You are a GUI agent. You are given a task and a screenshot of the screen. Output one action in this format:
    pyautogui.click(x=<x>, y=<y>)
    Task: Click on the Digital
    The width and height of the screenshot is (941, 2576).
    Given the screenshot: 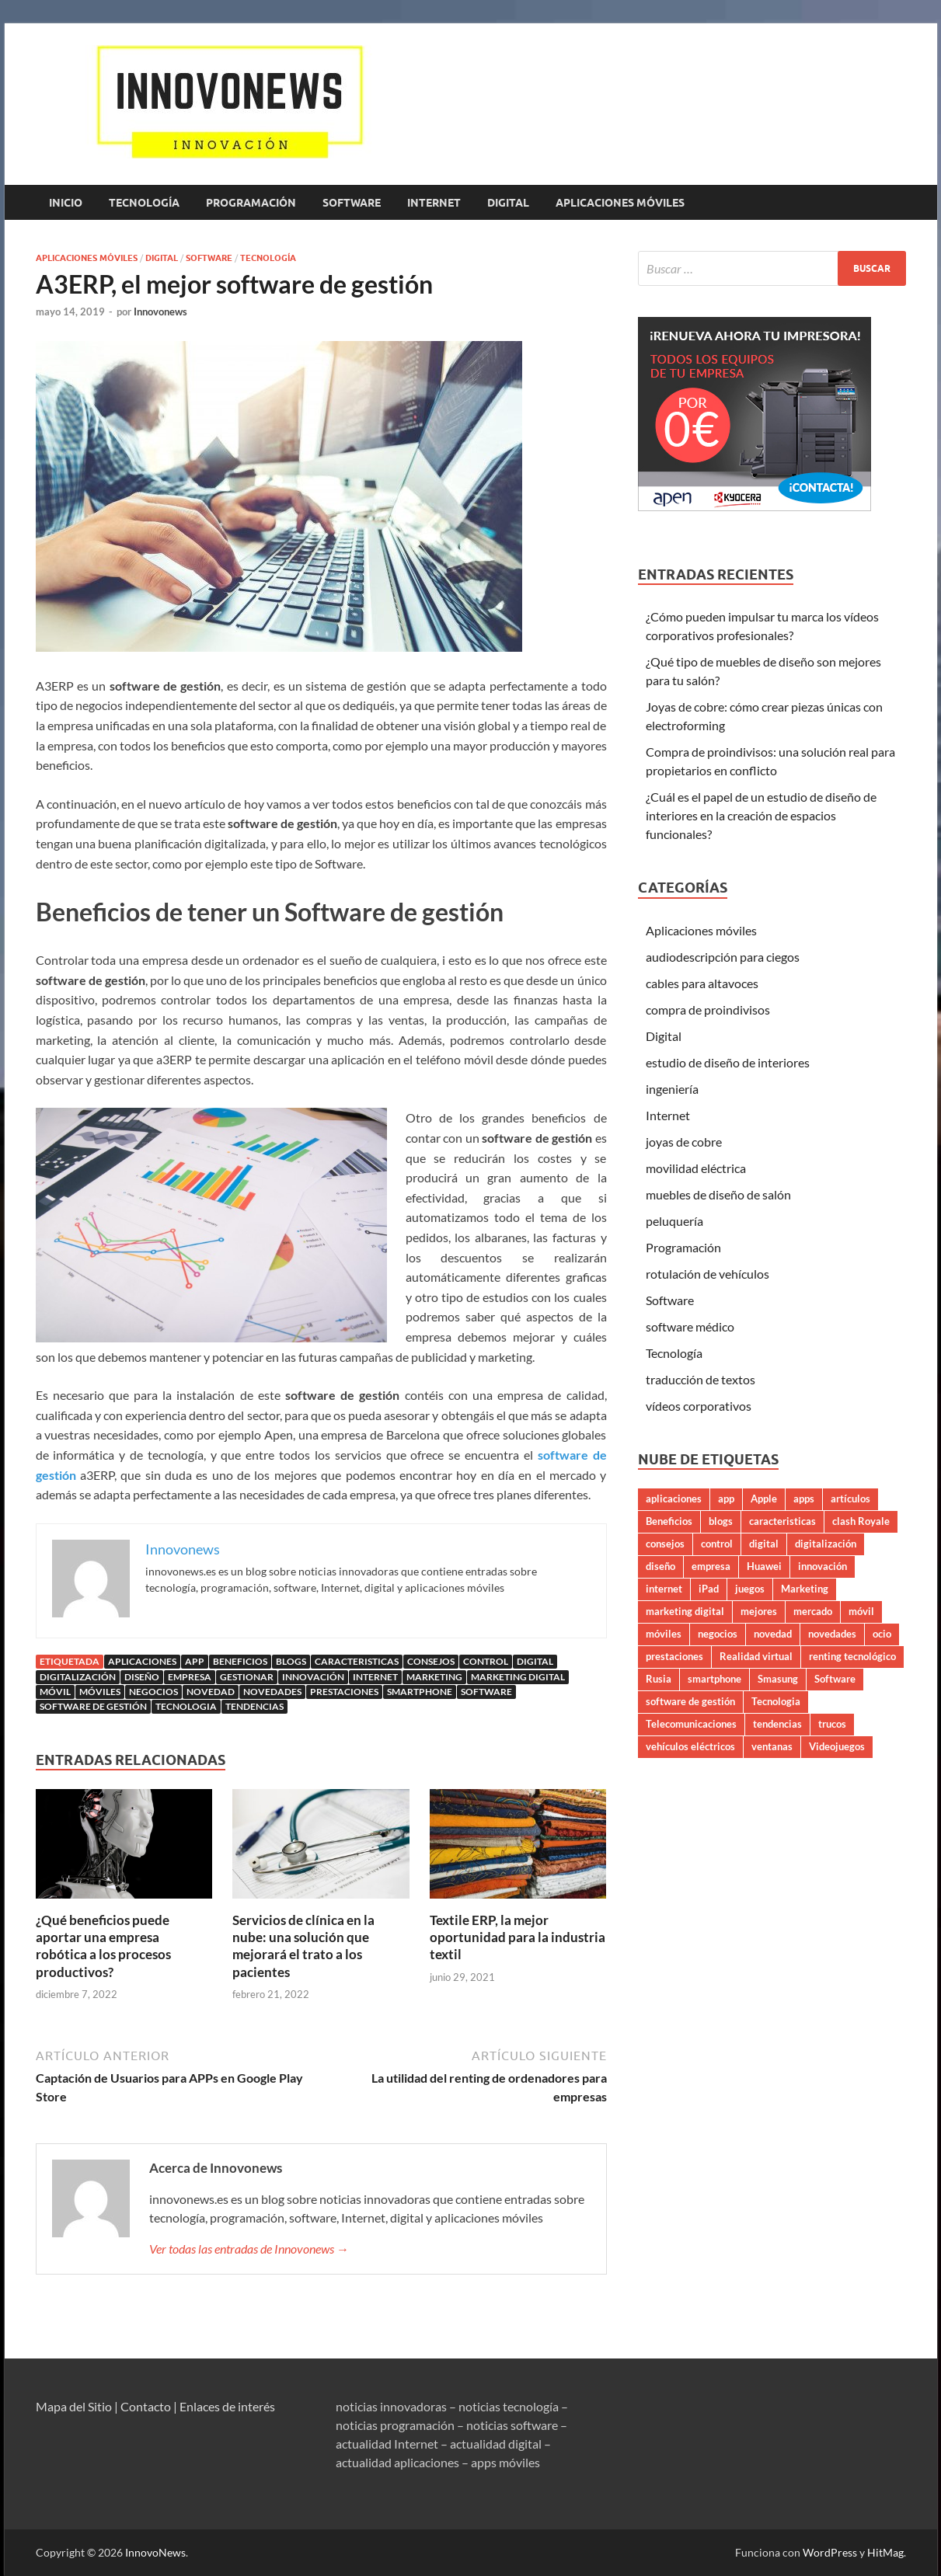 What is the action you would take?
    pyautogui.click(x=508, y=203)
    